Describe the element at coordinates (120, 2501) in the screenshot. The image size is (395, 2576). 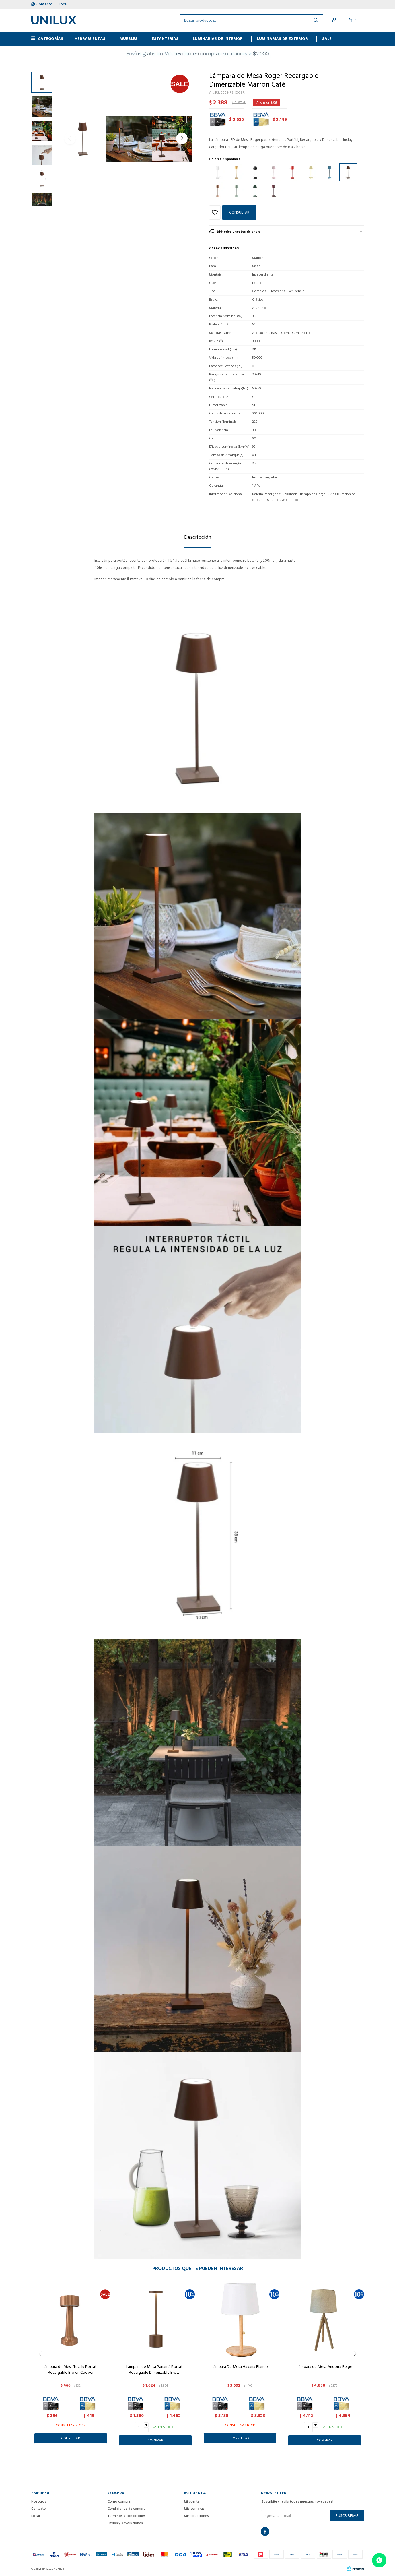
I see `Como comprar` at that location.